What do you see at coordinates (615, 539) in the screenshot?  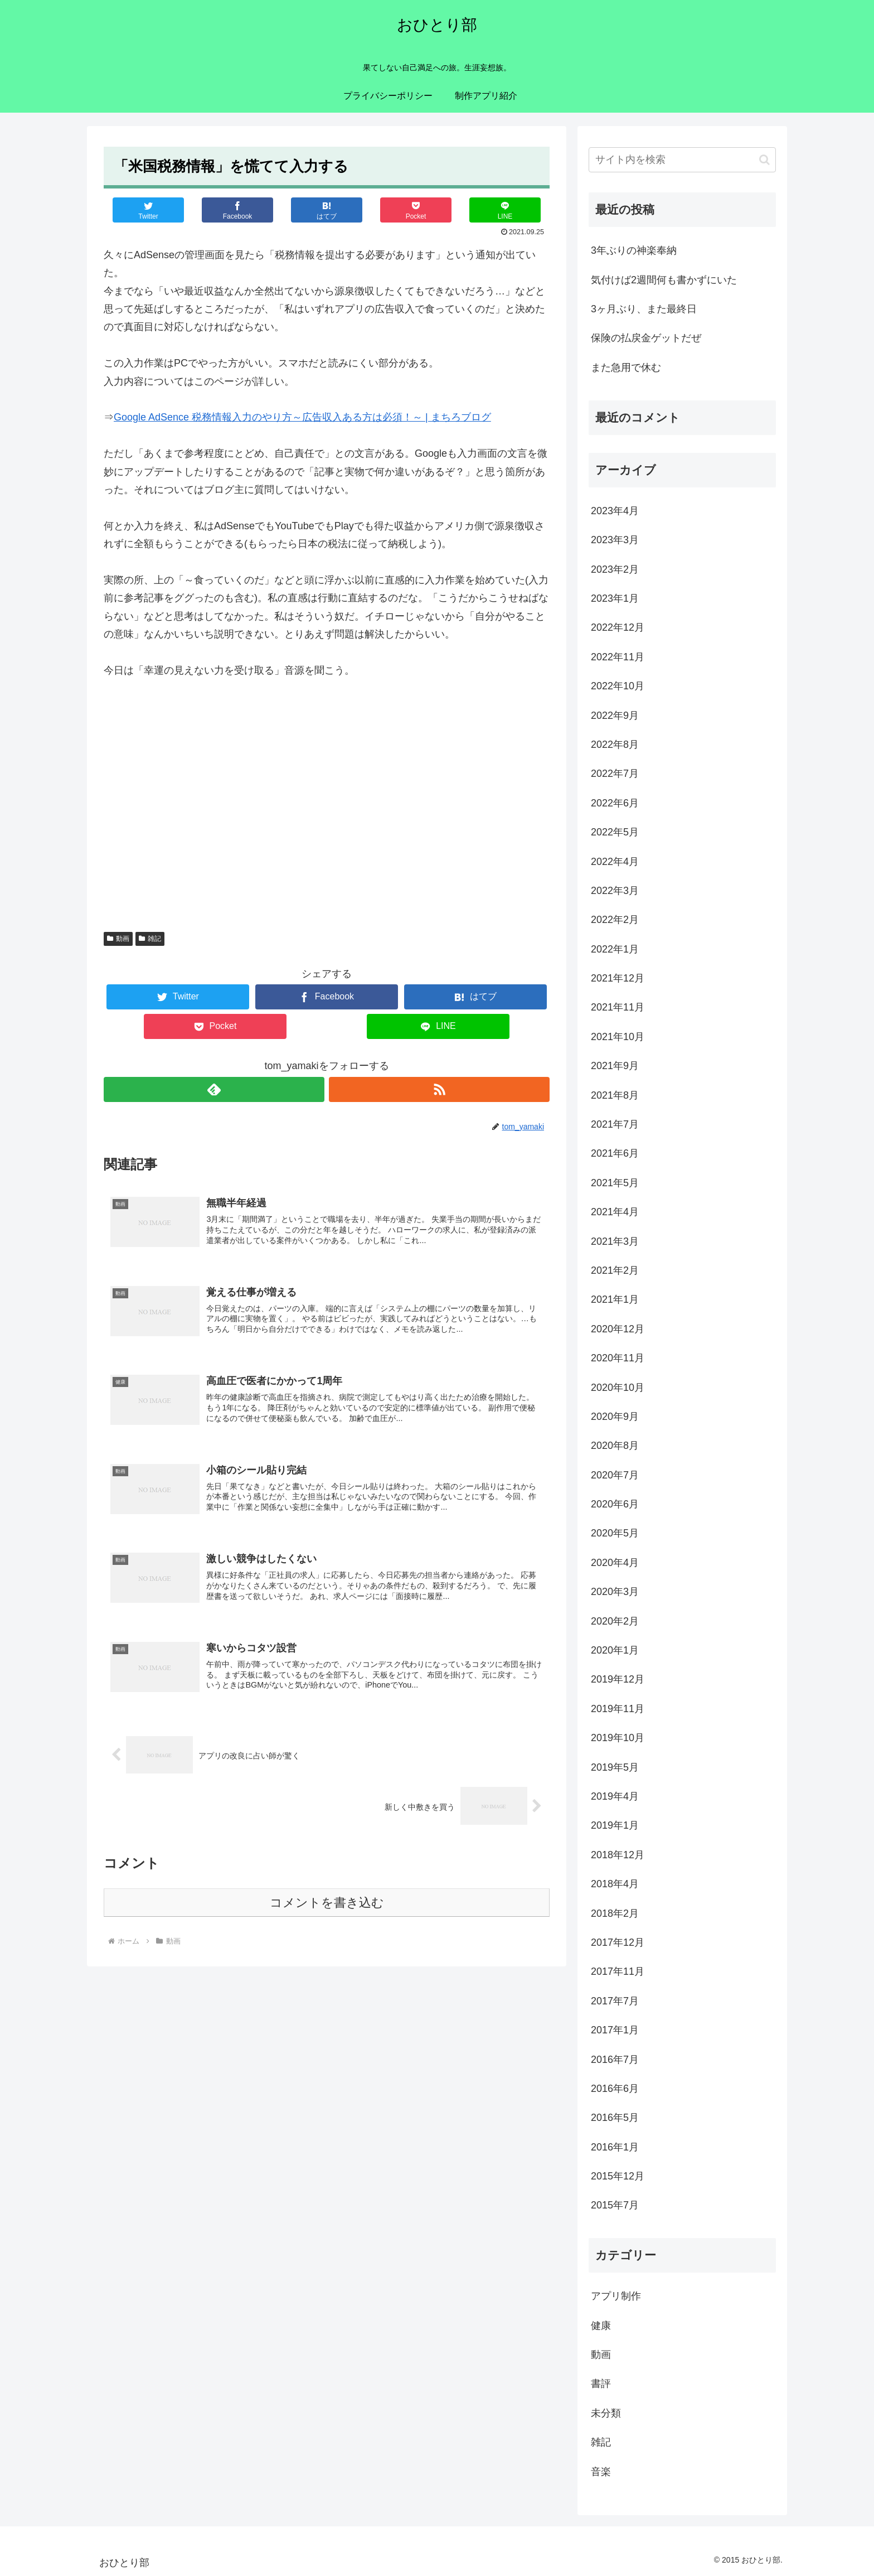 I see `2023年3月` at bounding box center [615, 539].